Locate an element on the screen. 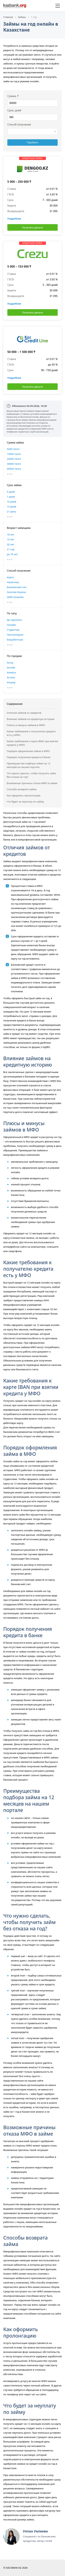  18 лет is located at coordinates (10, 534).